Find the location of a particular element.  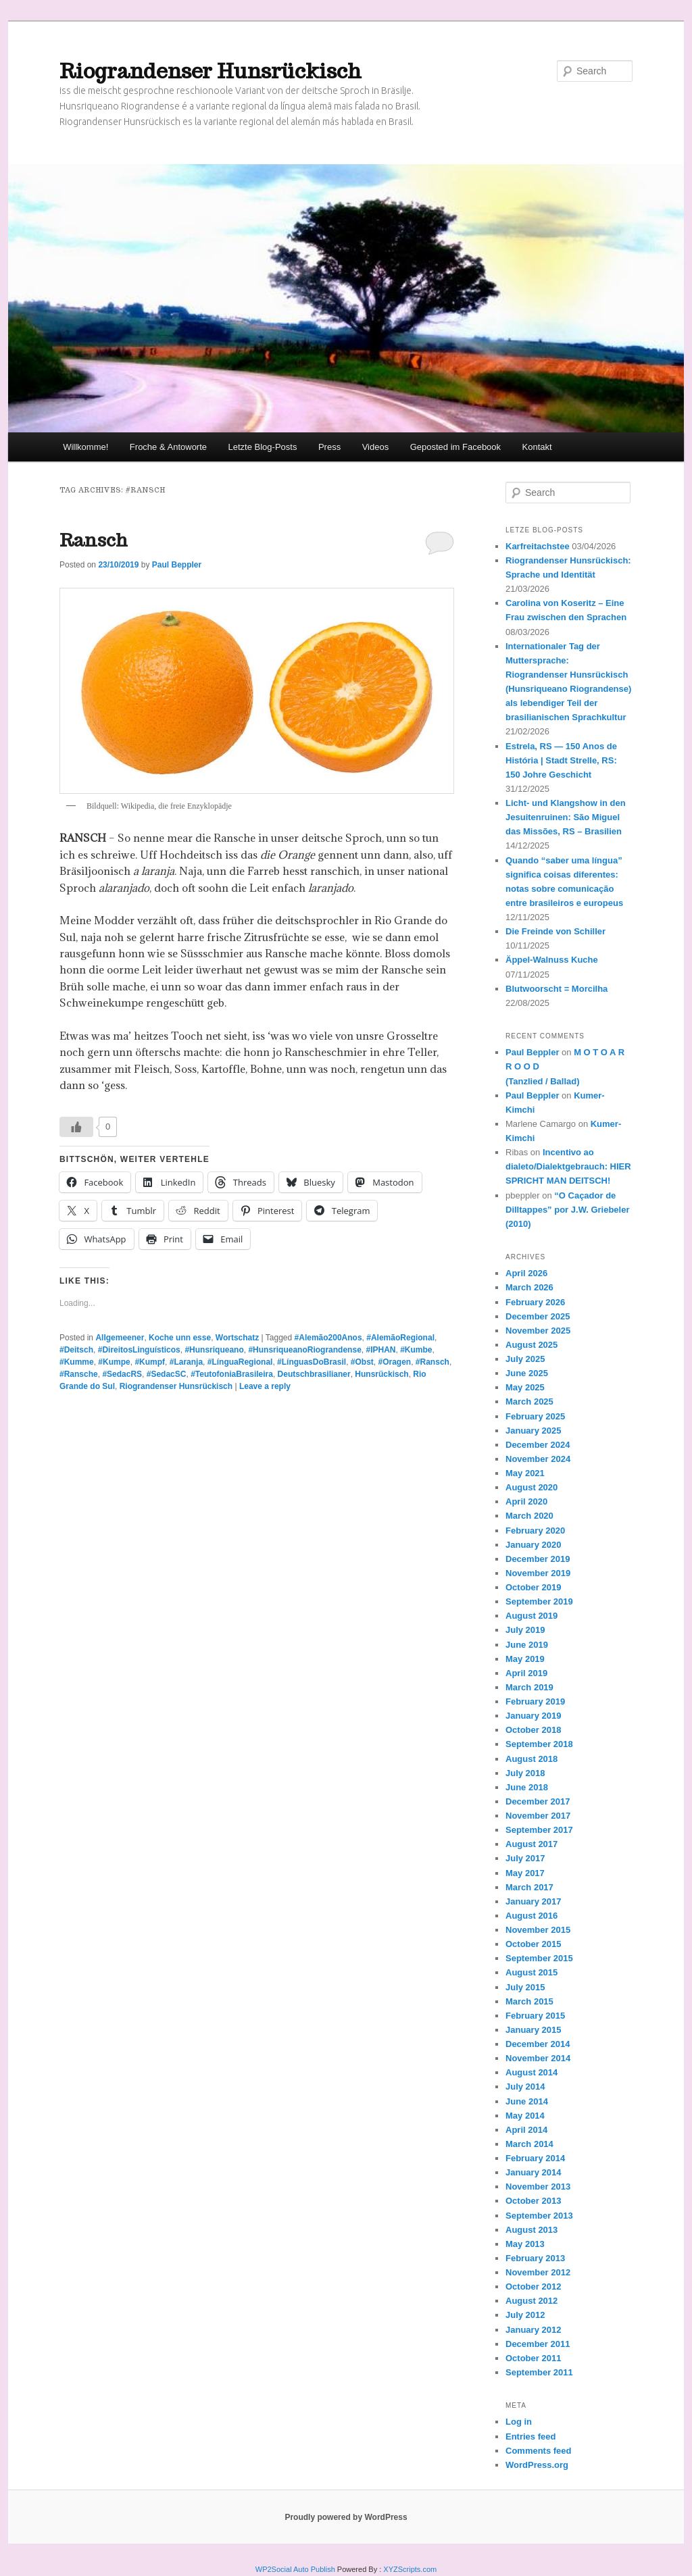

#Oragen is located at coordinates (395, 1362).